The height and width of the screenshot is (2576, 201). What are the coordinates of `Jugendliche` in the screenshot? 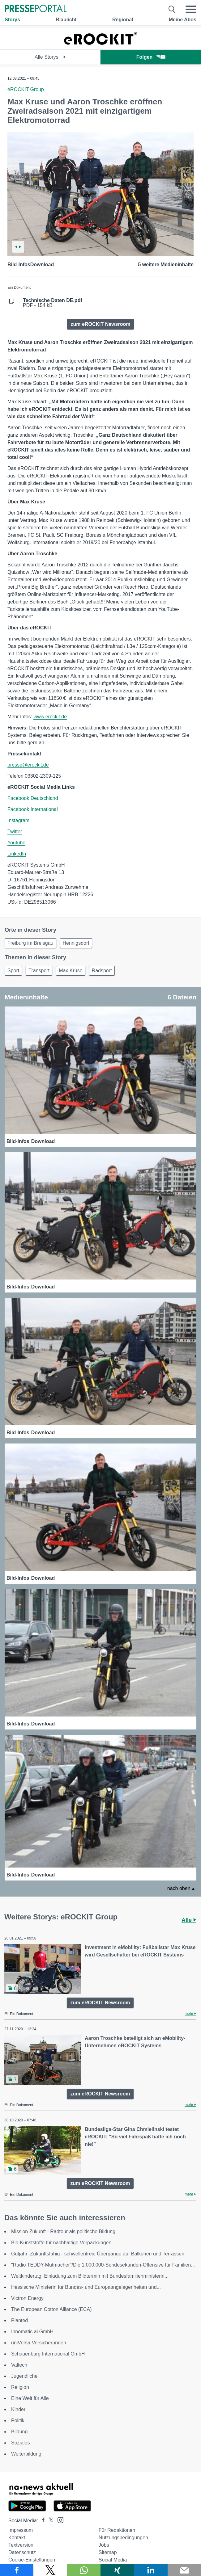 It's located at (24, 2376).